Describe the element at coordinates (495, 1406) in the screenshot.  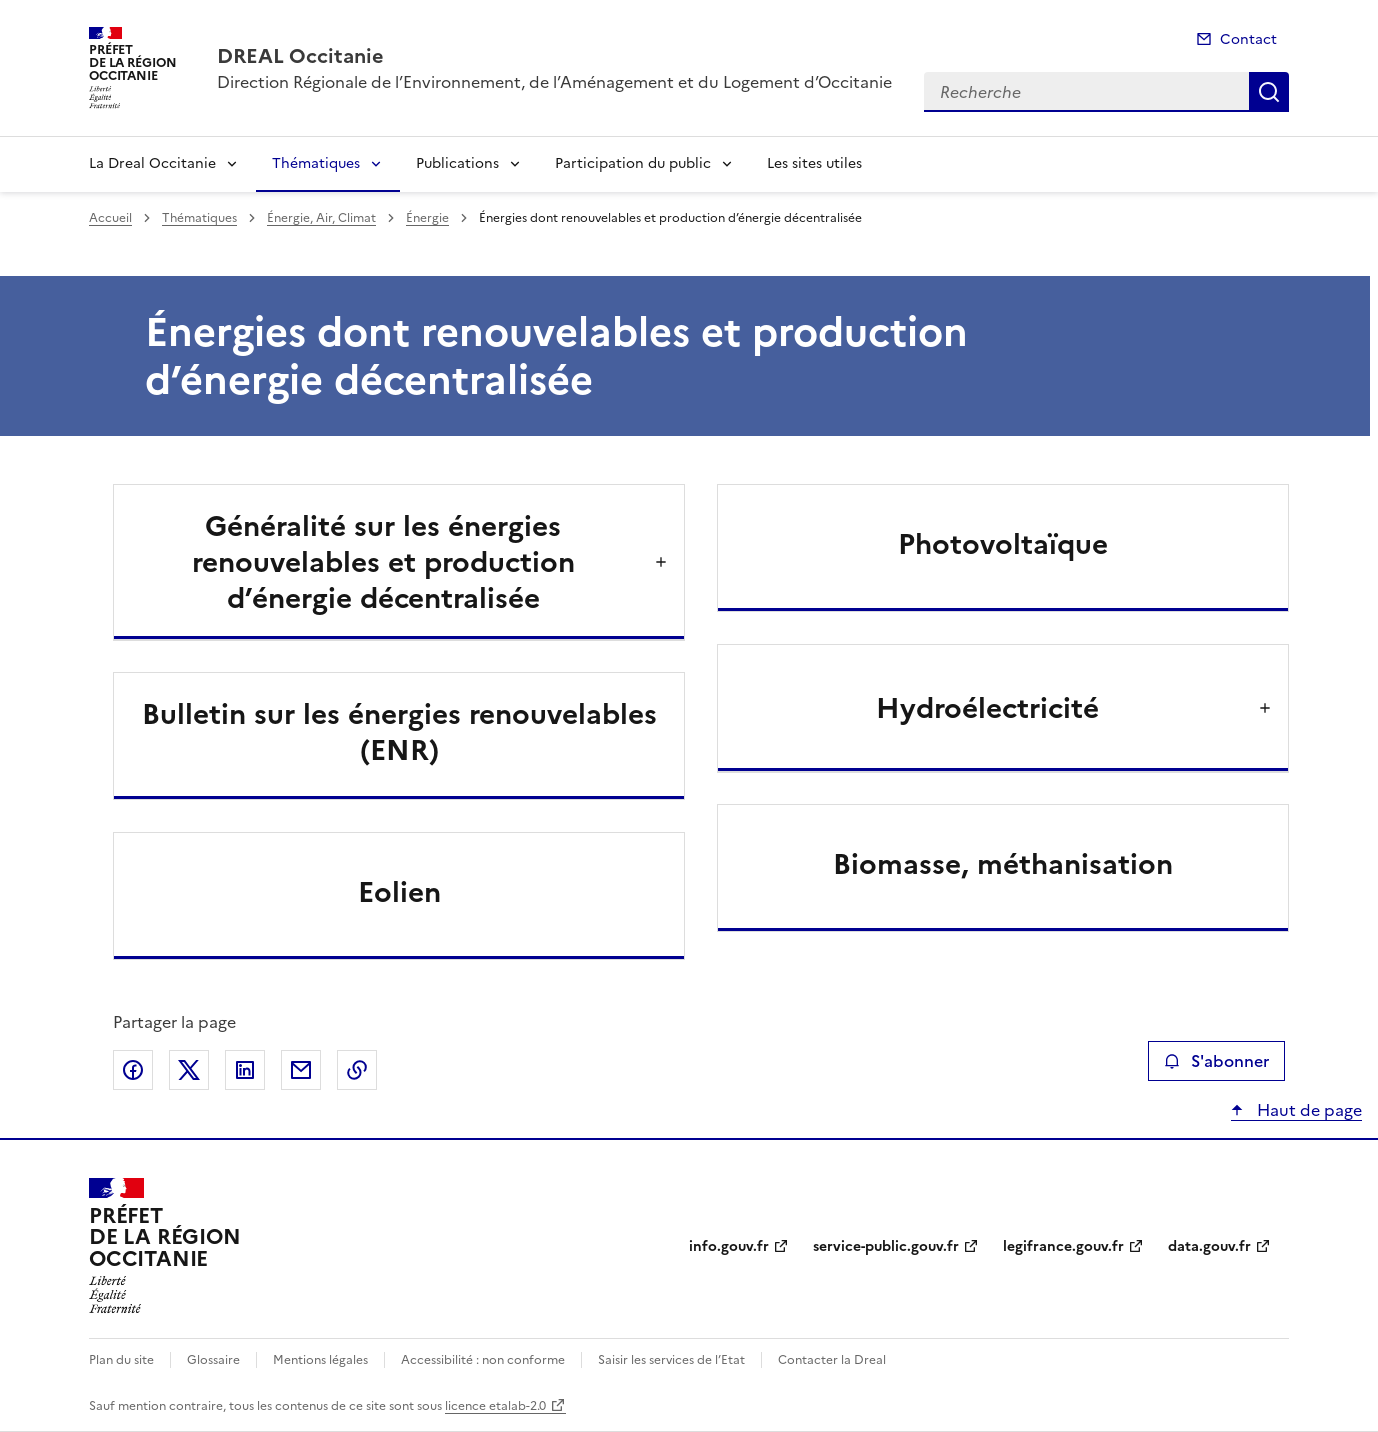
I see `licence etalab-2.0` at that location.